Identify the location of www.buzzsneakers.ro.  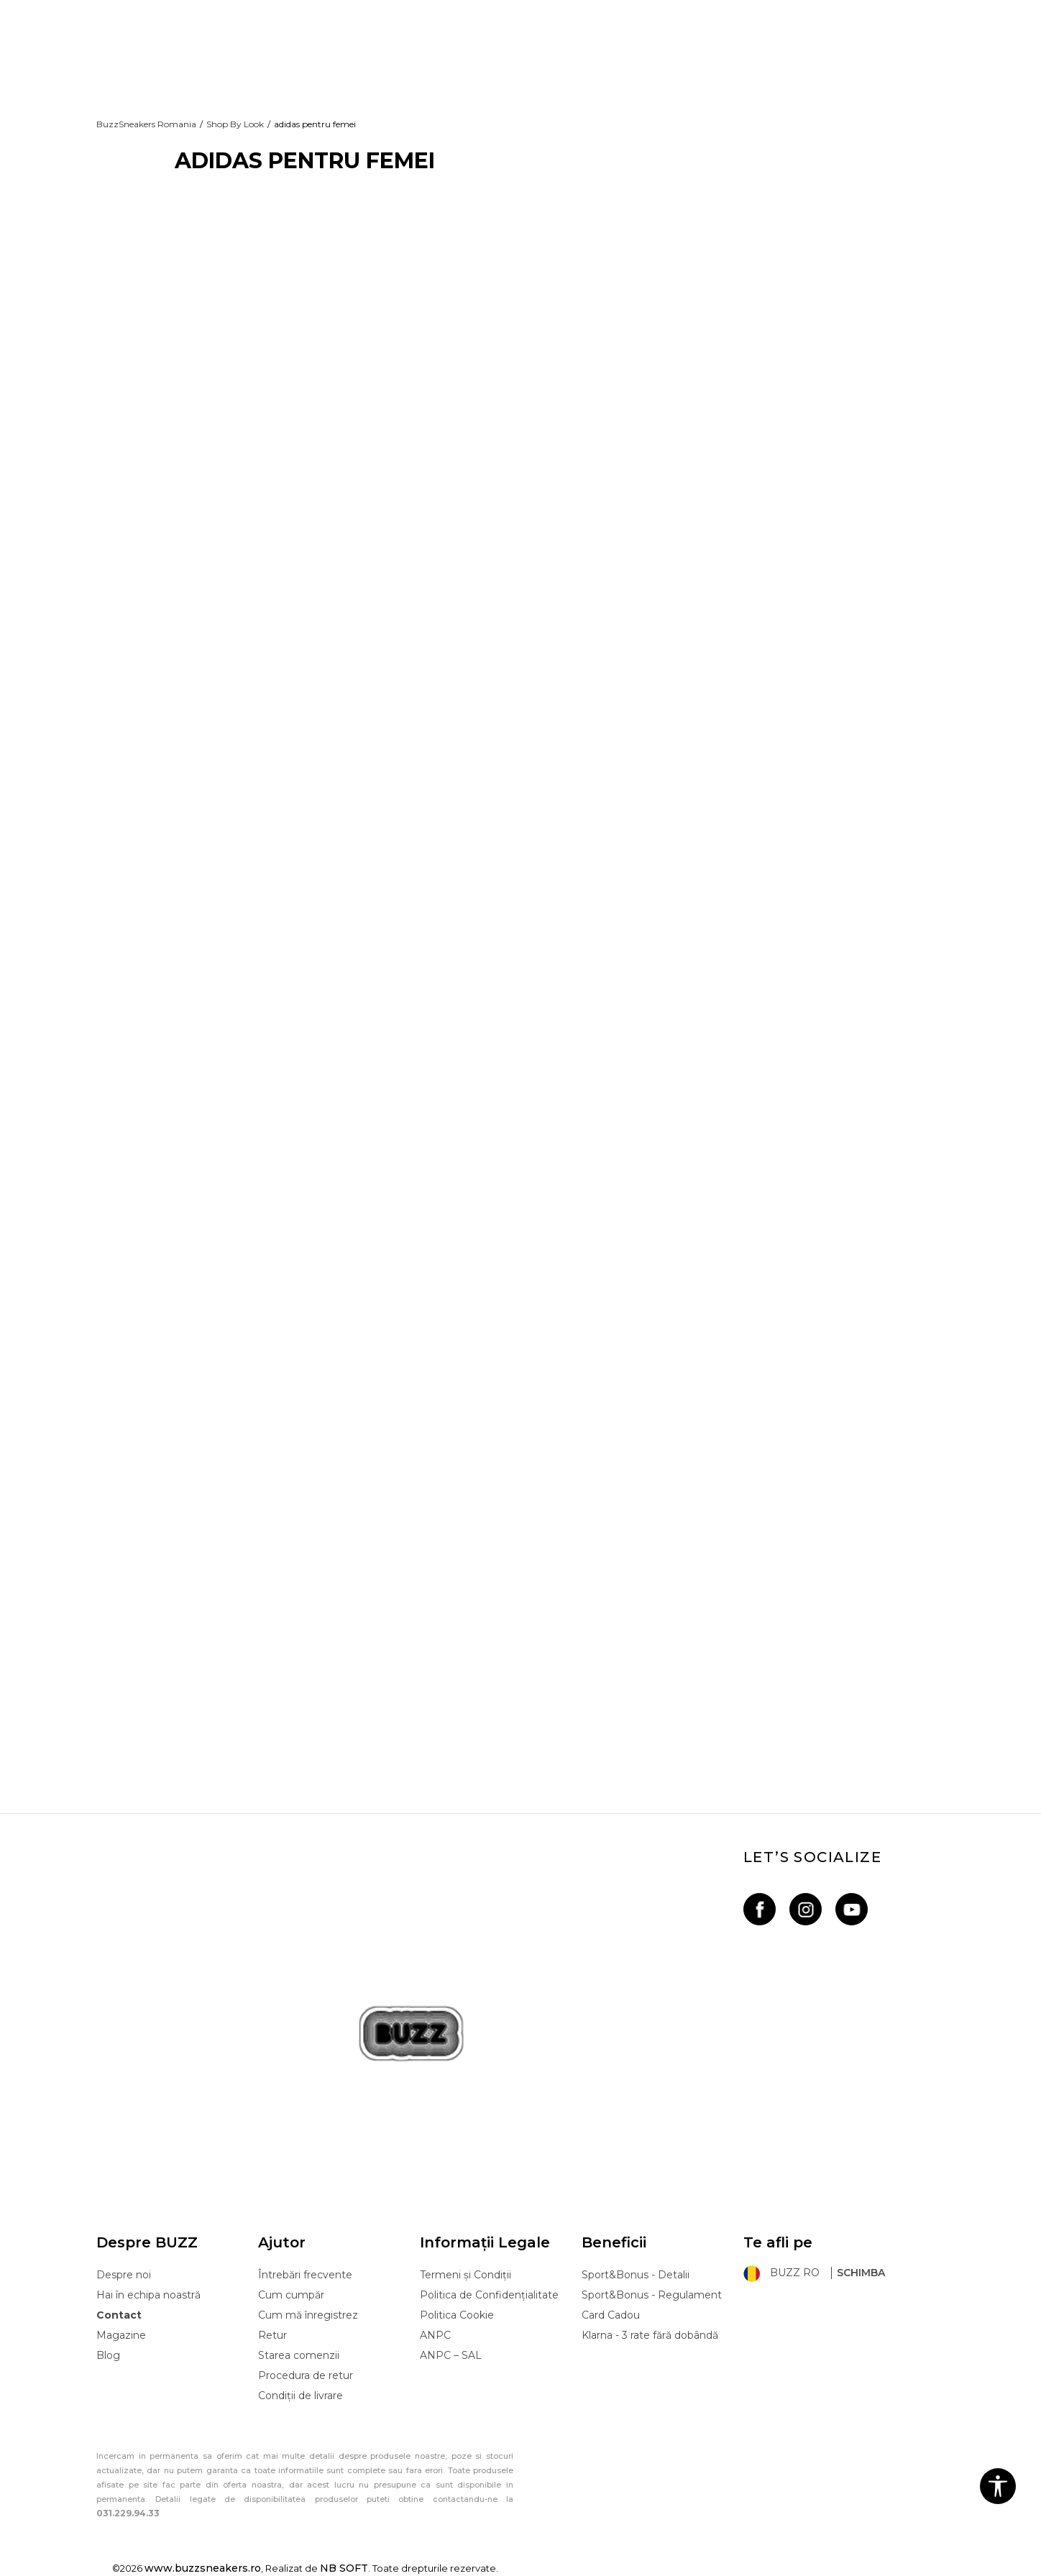
(203, 2568).